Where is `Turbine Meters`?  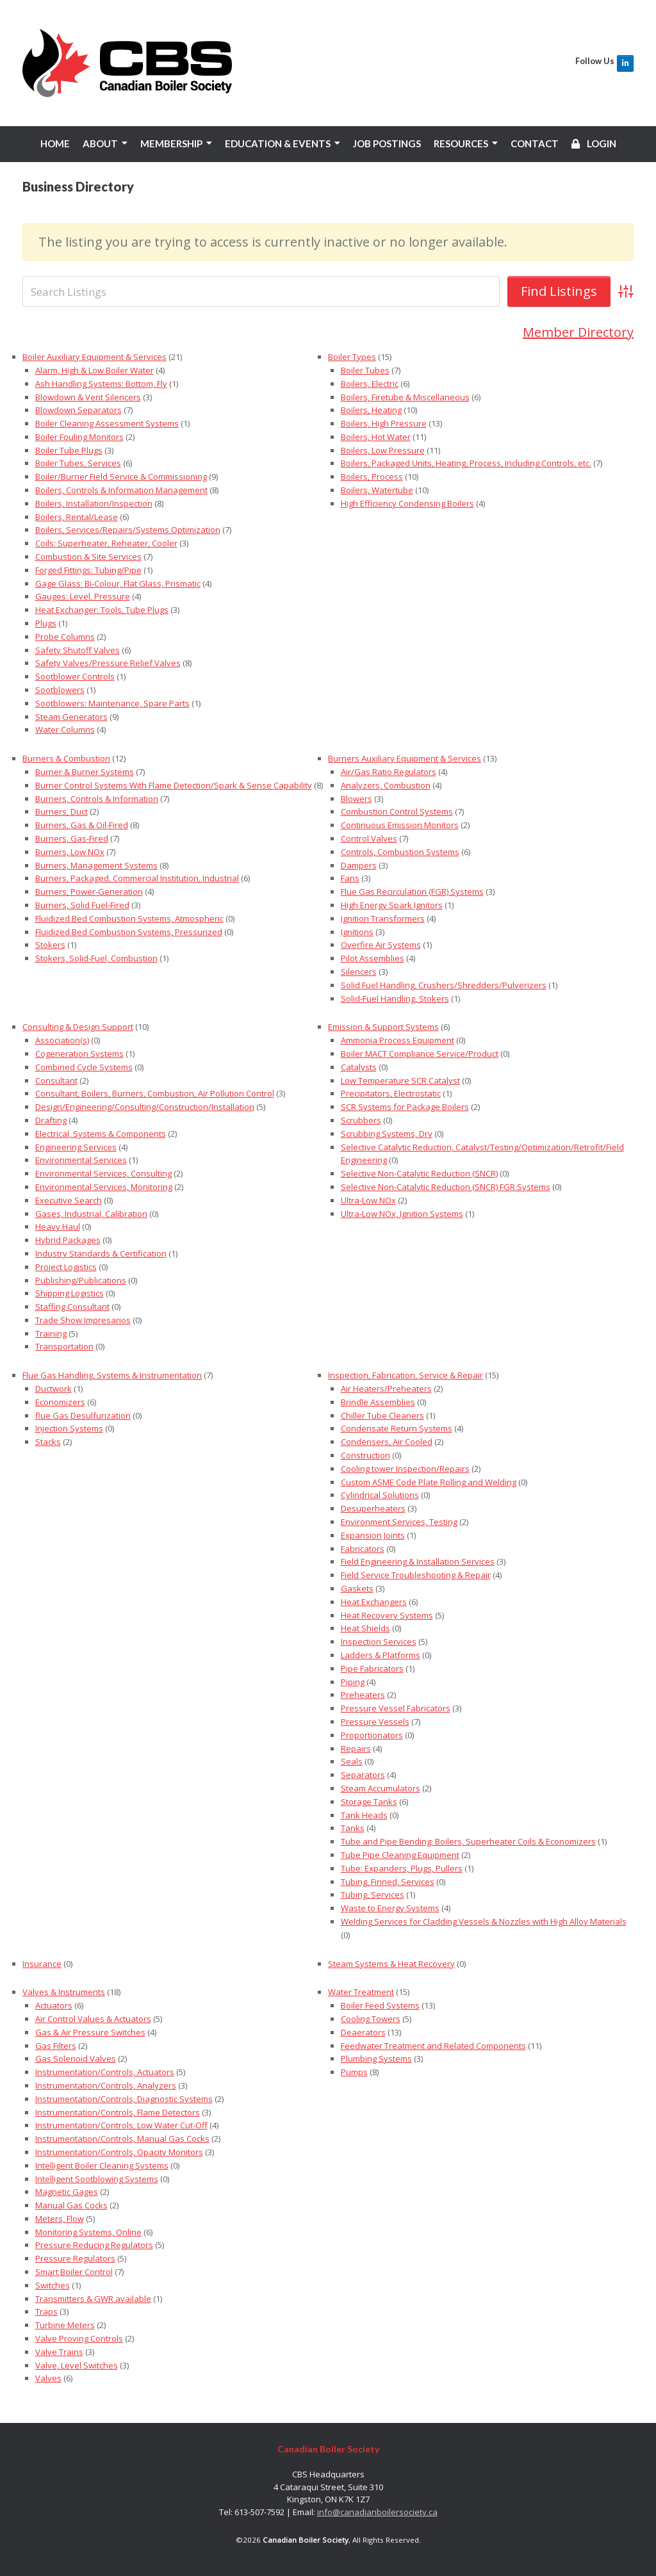
Turbine Meters is located at coordinates (65, 2325).